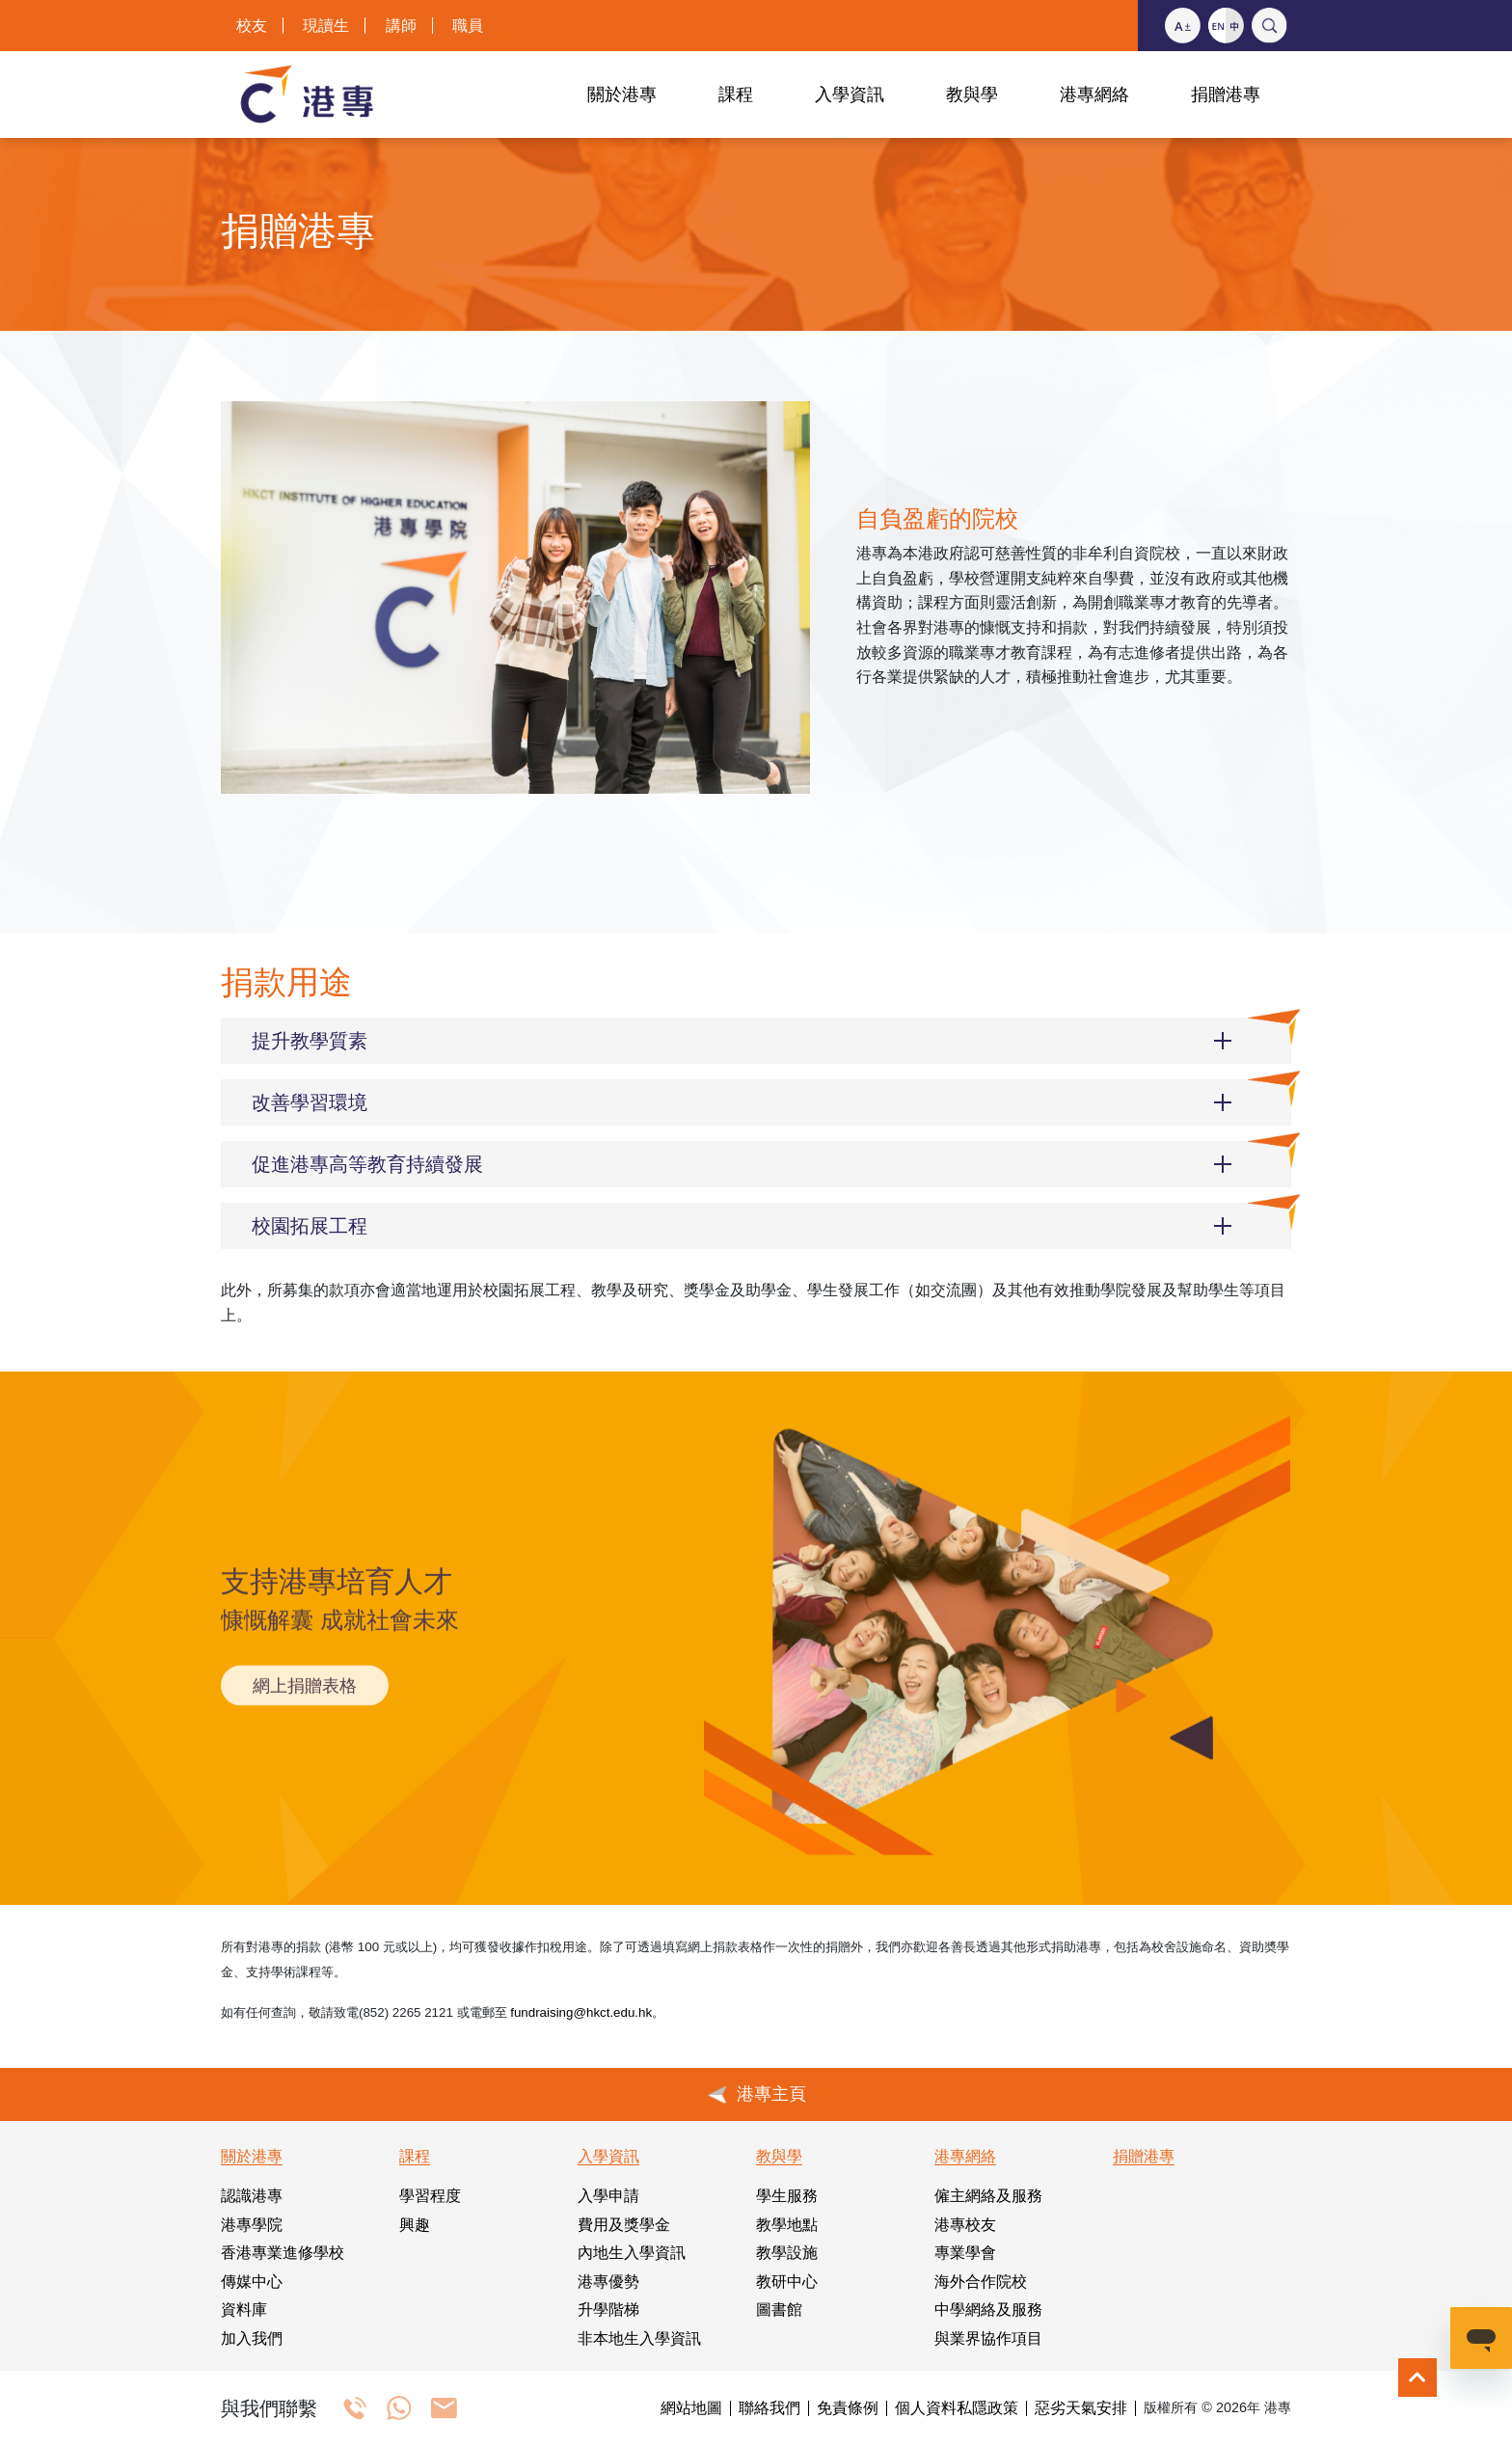 The image size is (1512, 2446). What do you see at coordinates (988, 2309) in the screenshot?
I see `中學網絡及服務` at bounding box center [988, 2309].